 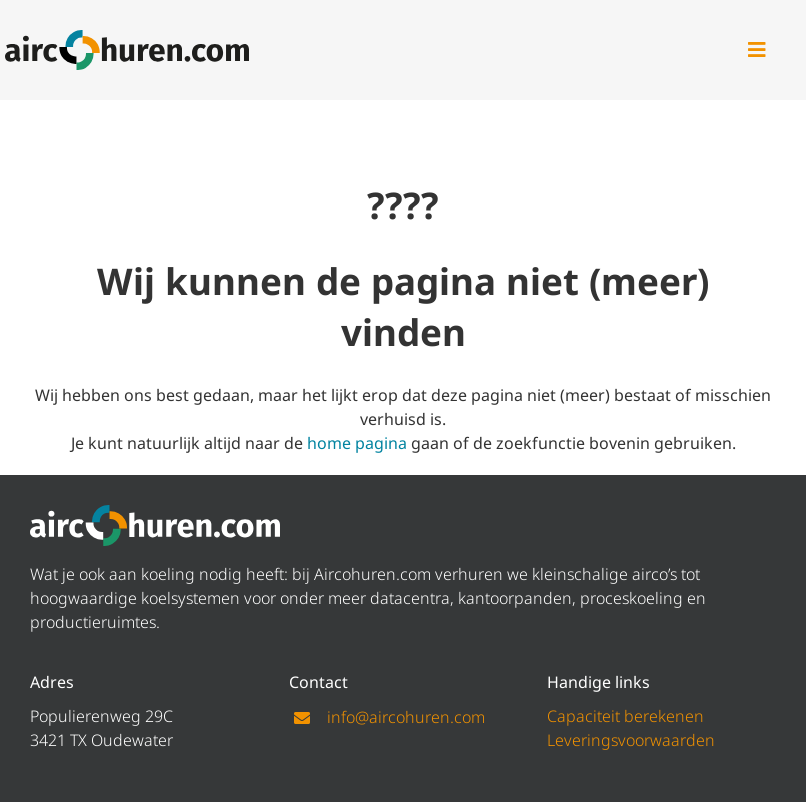 I want to click on info@aircohuren.com, so click(x=406, y=717).